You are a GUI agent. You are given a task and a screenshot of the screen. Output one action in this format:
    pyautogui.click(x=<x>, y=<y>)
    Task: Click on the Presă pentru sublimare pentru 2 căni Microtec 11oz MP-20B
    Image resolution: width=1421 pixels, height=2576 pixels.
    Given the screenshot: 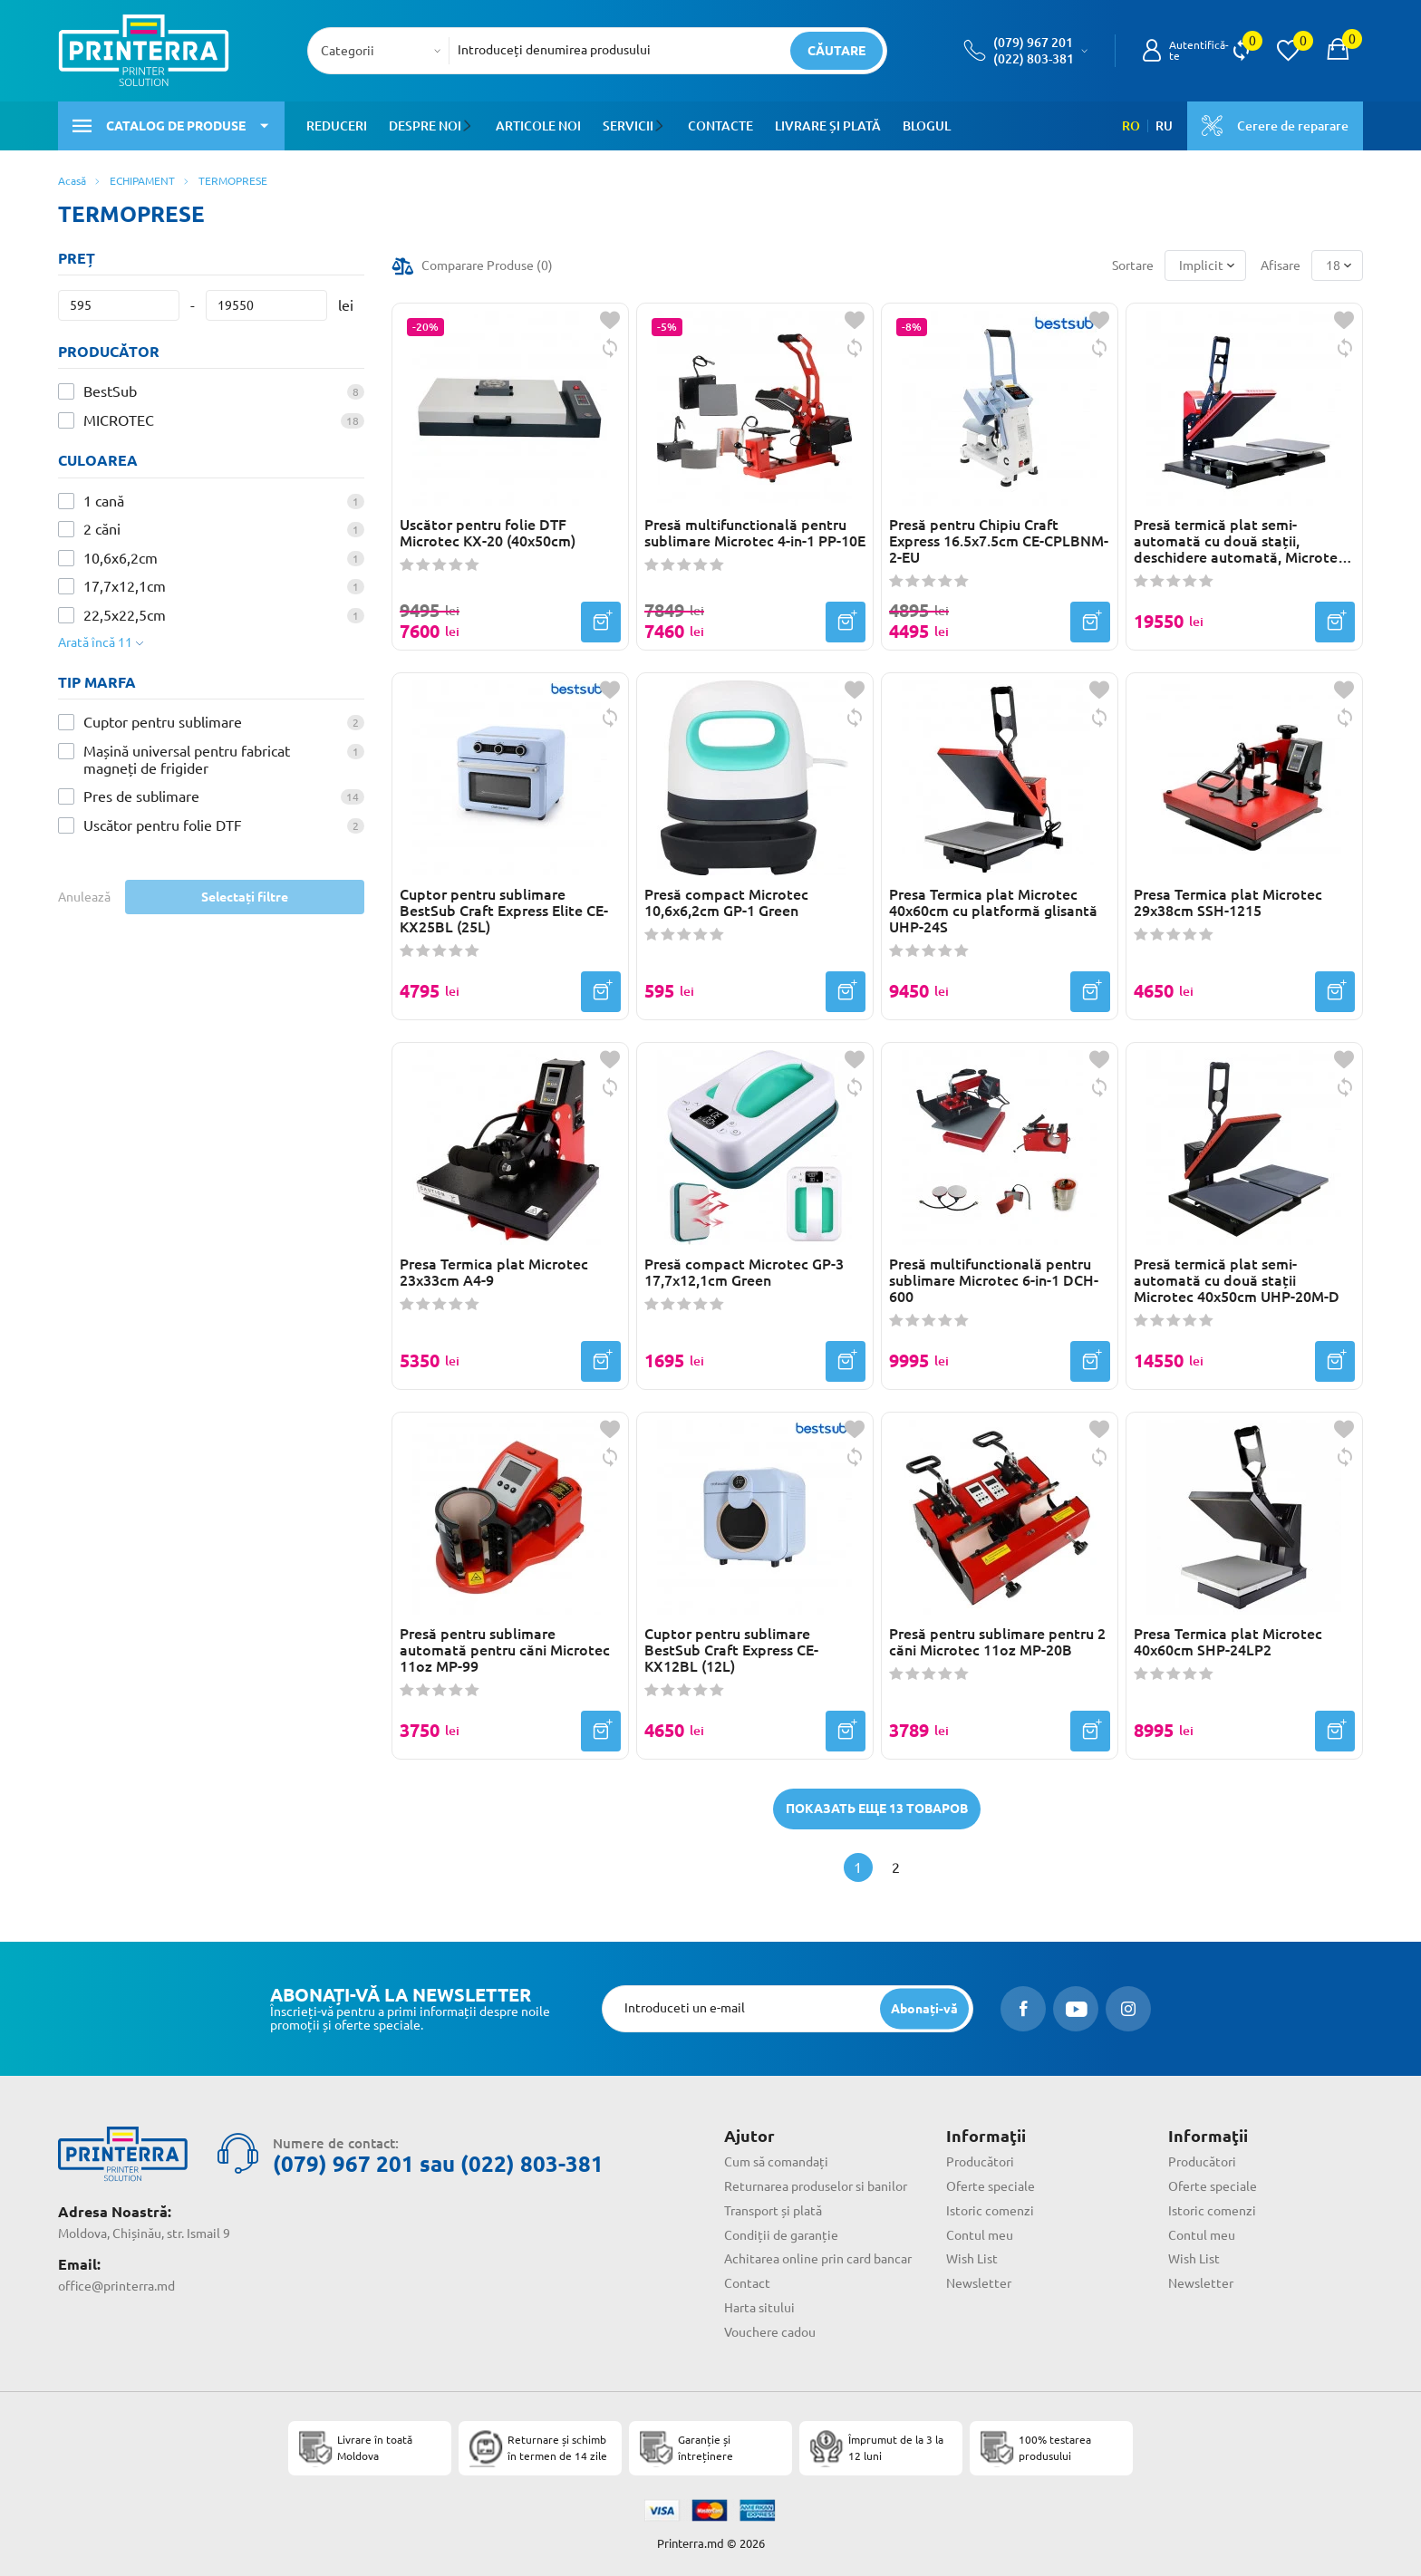 What is the action you would take?
    pyautogui.click(x=997, y=1642)
    